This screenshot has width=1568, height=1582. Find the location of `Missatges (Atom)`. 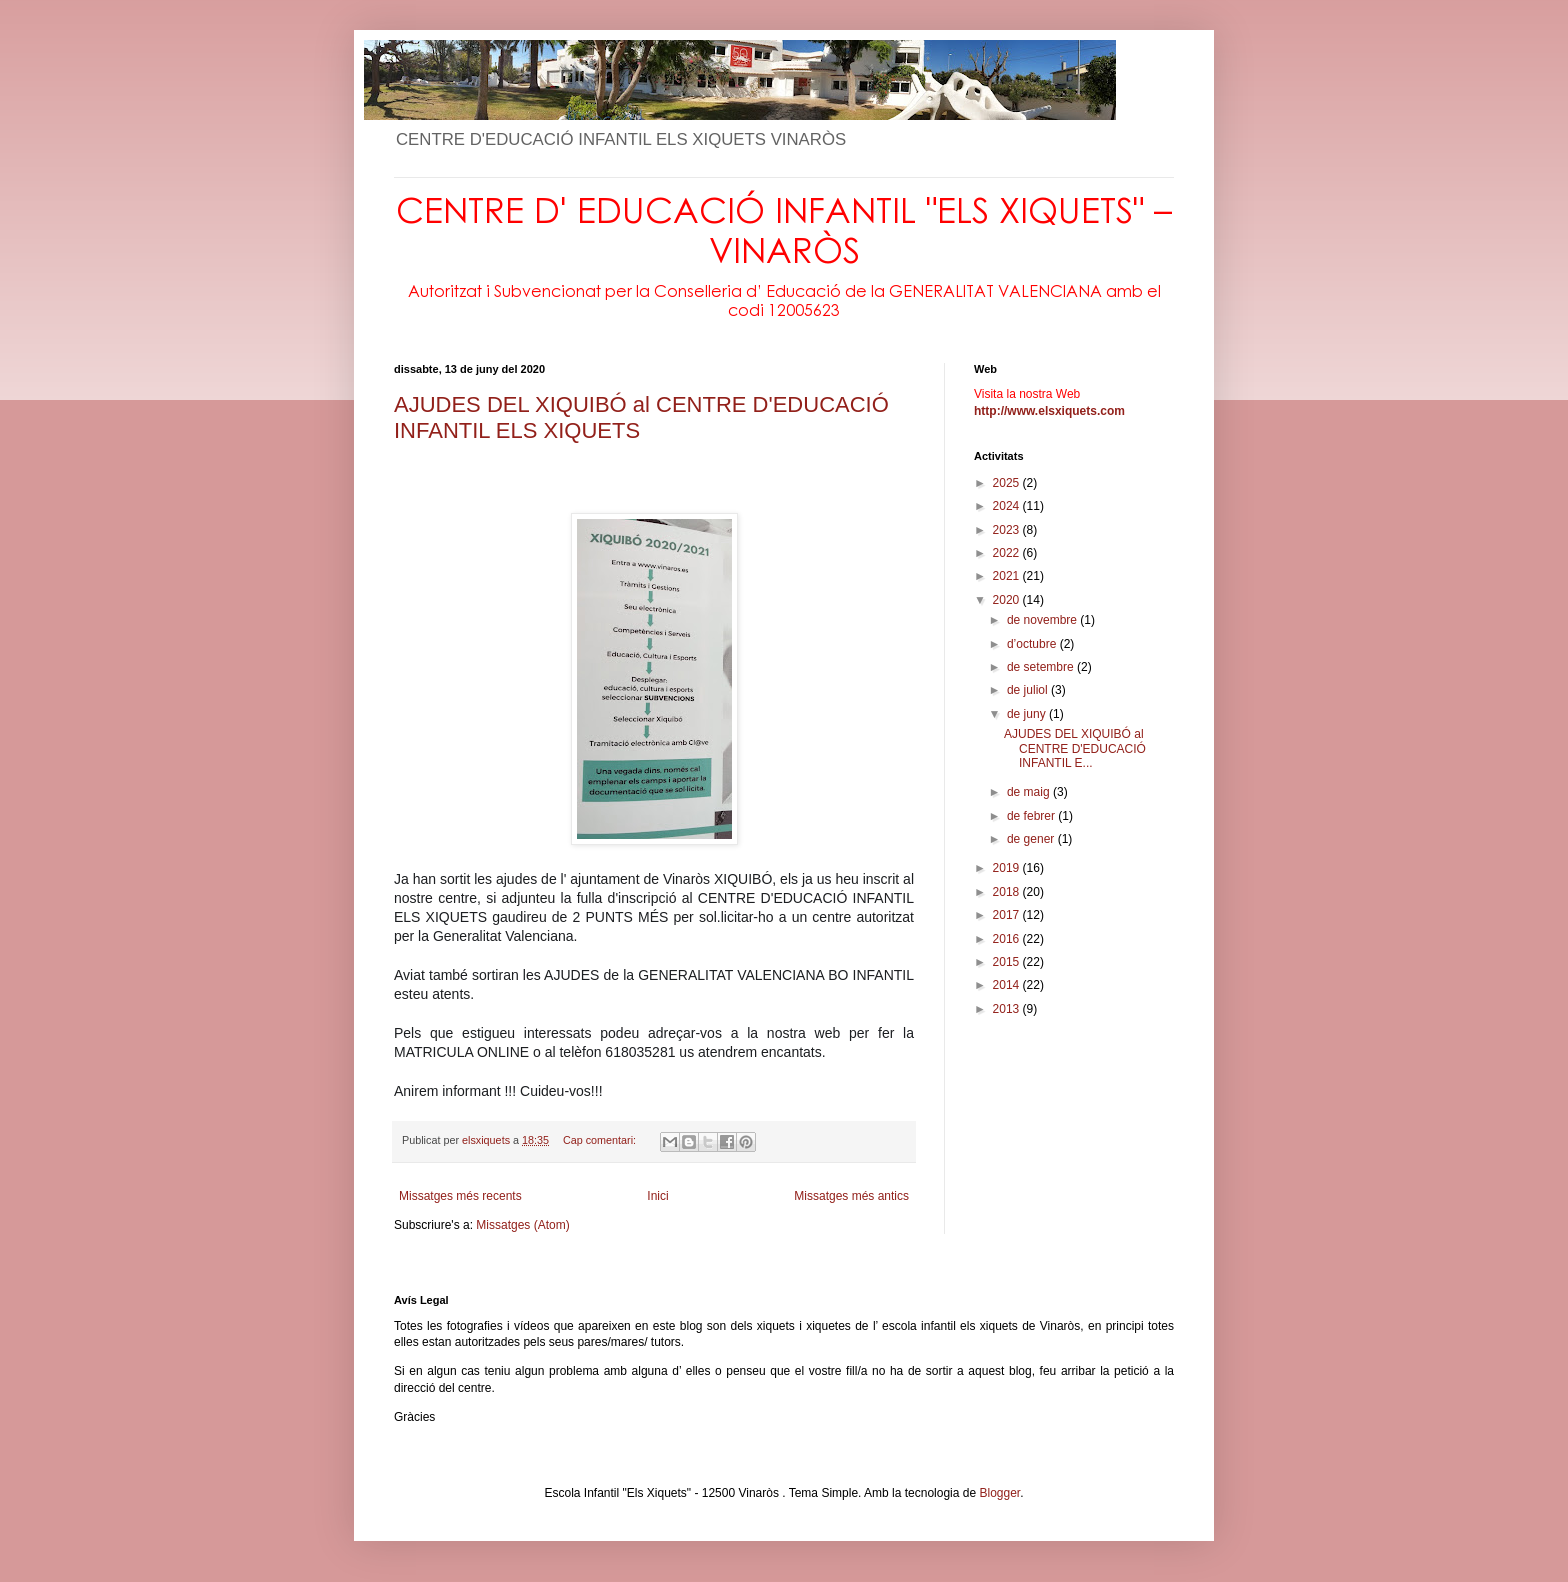

Missatges (Atom) is located at coordinates (522, 1225).